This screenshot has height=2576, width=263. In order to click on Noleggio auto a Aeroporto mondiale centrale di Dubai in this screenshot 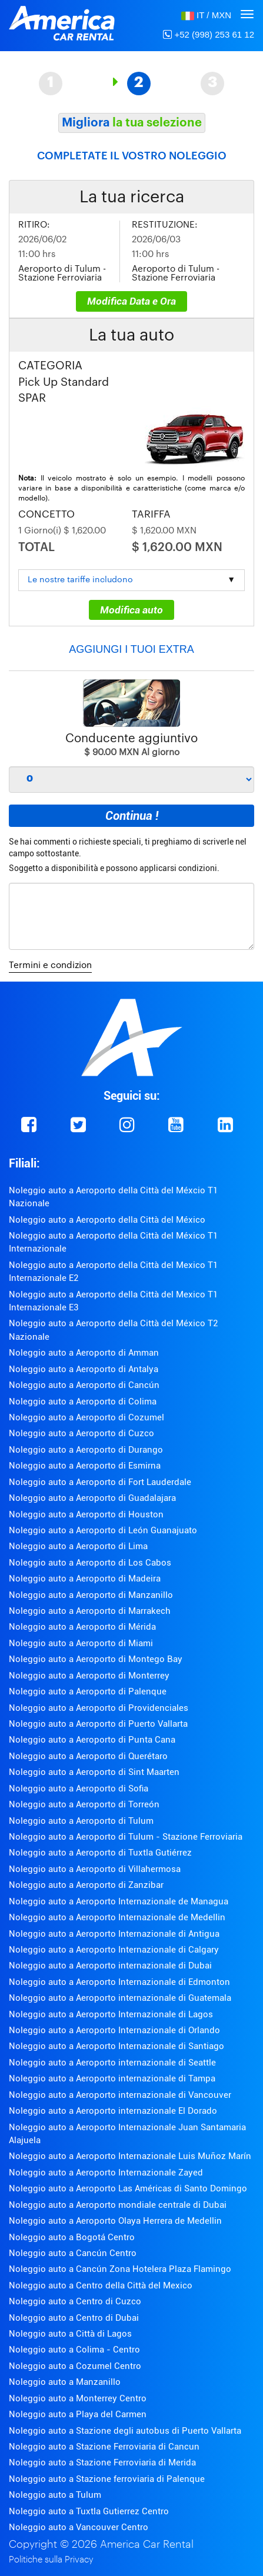, I will do `click(118, 2205)`.